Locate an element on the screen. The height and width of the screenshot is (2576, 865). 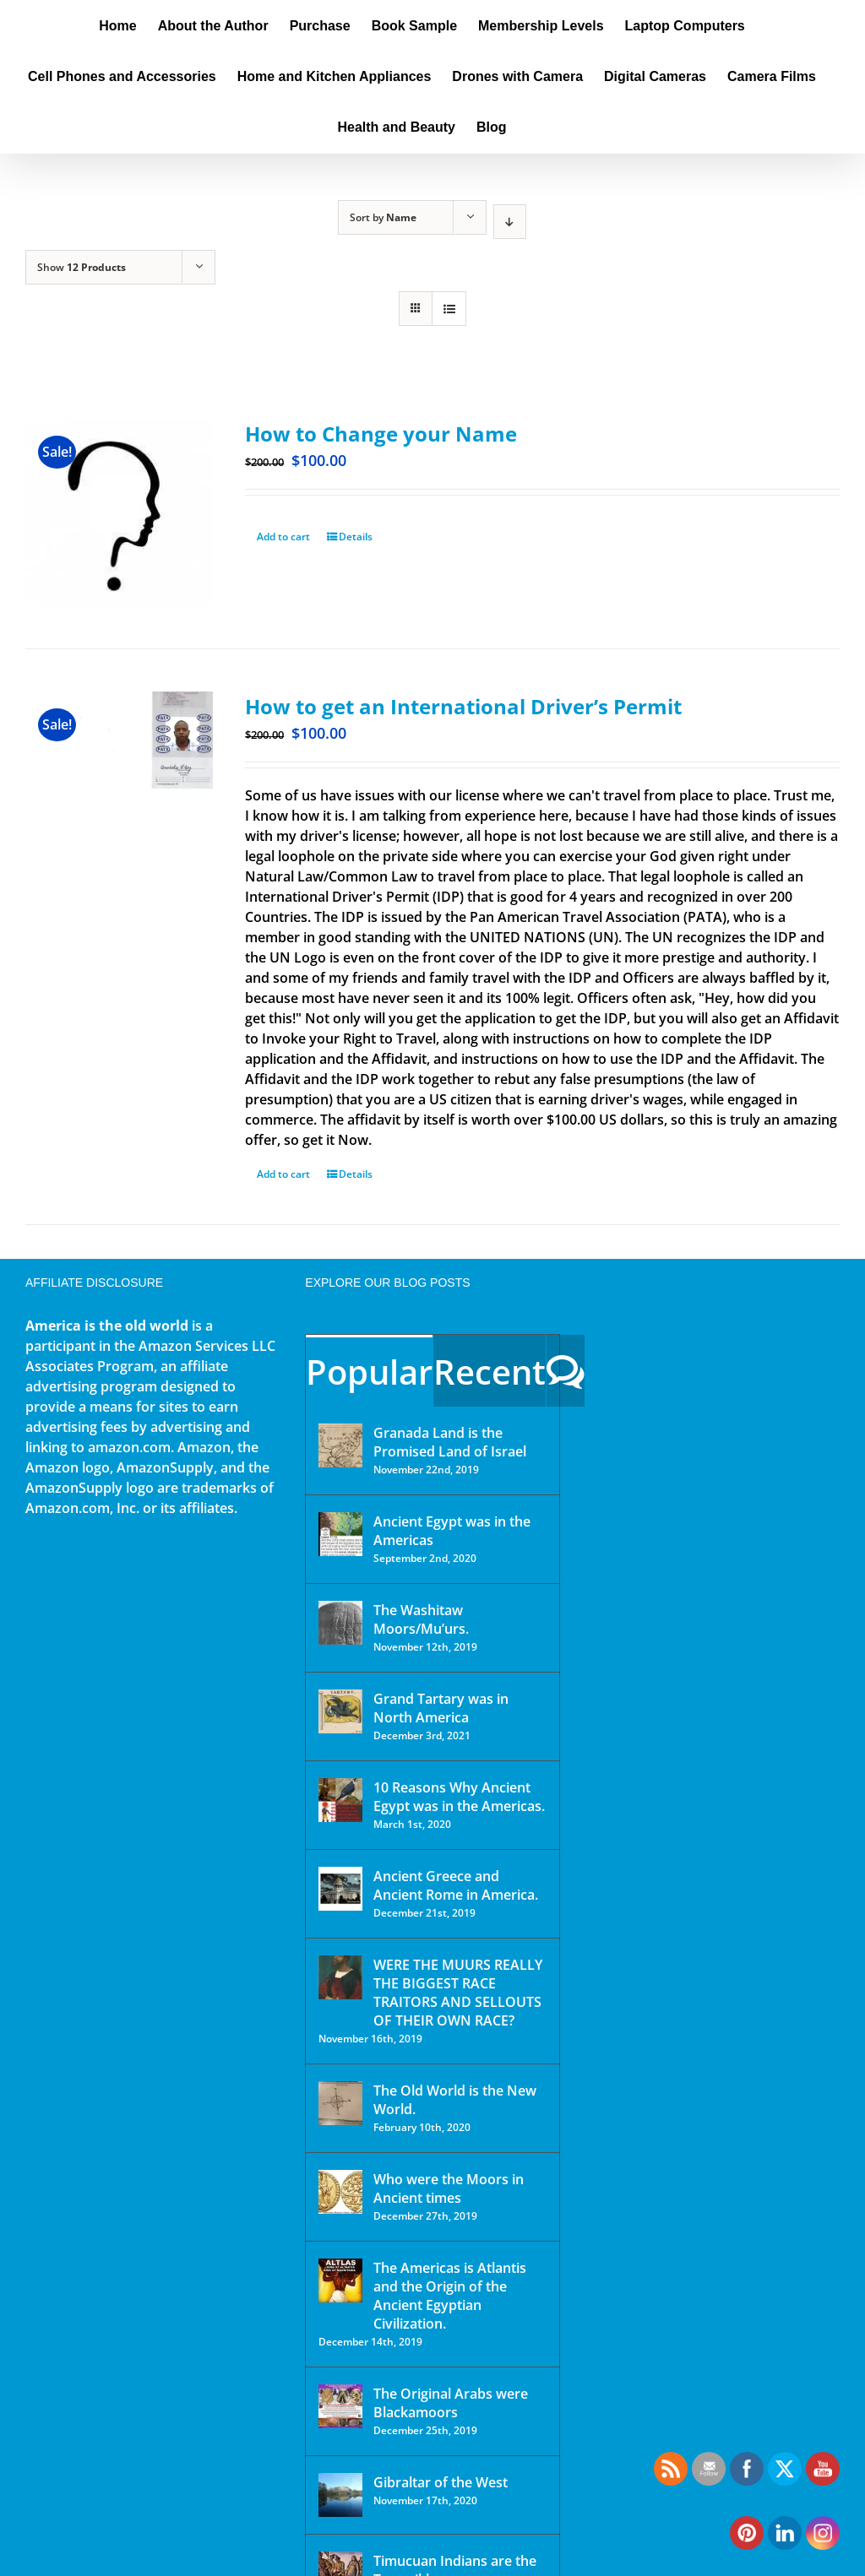
Ancient Egypt was in the Americas is located at coordinates (451, 1530).